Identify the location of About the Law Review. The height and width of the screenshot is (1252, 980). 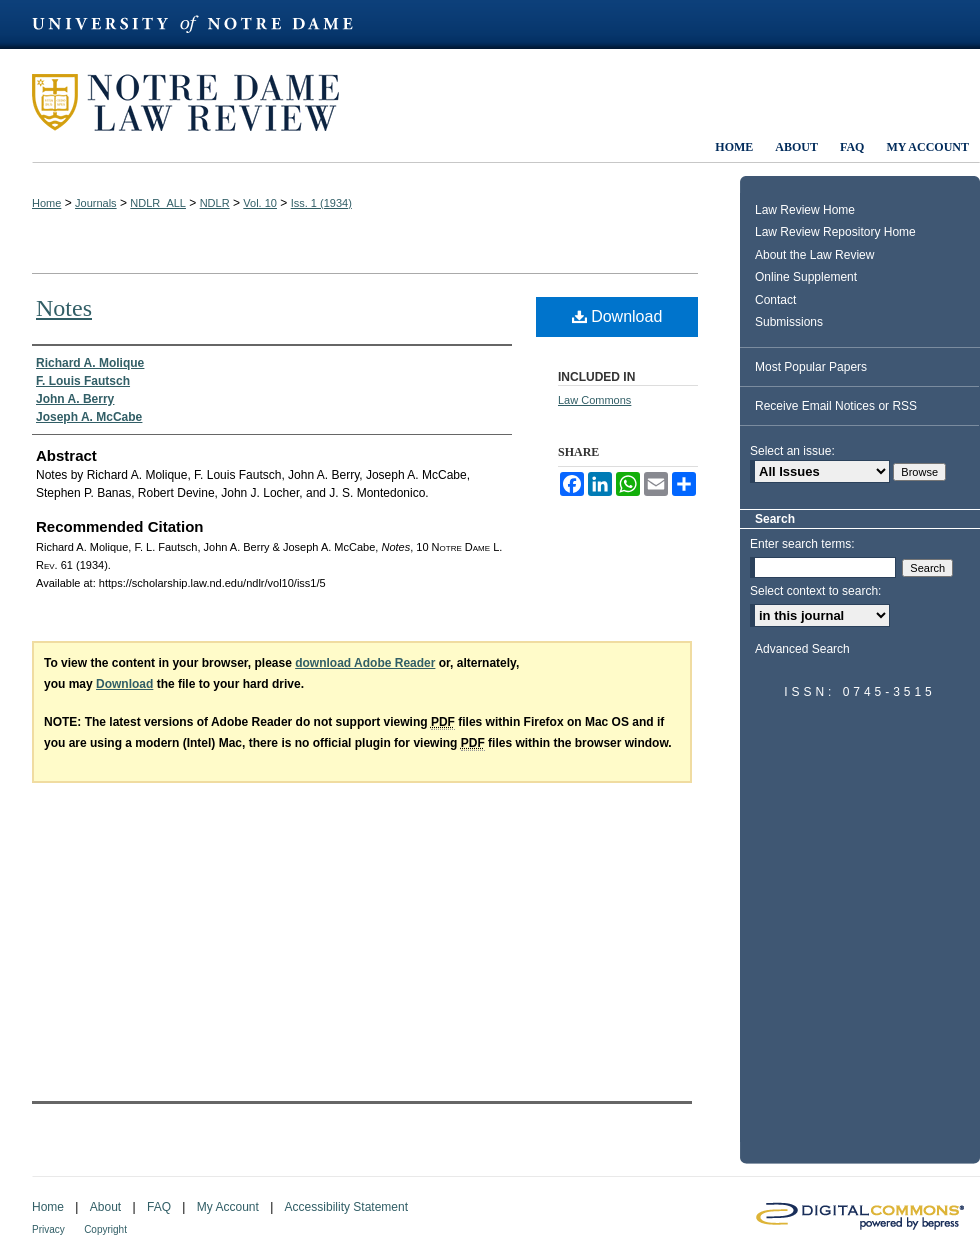
(814, 255).